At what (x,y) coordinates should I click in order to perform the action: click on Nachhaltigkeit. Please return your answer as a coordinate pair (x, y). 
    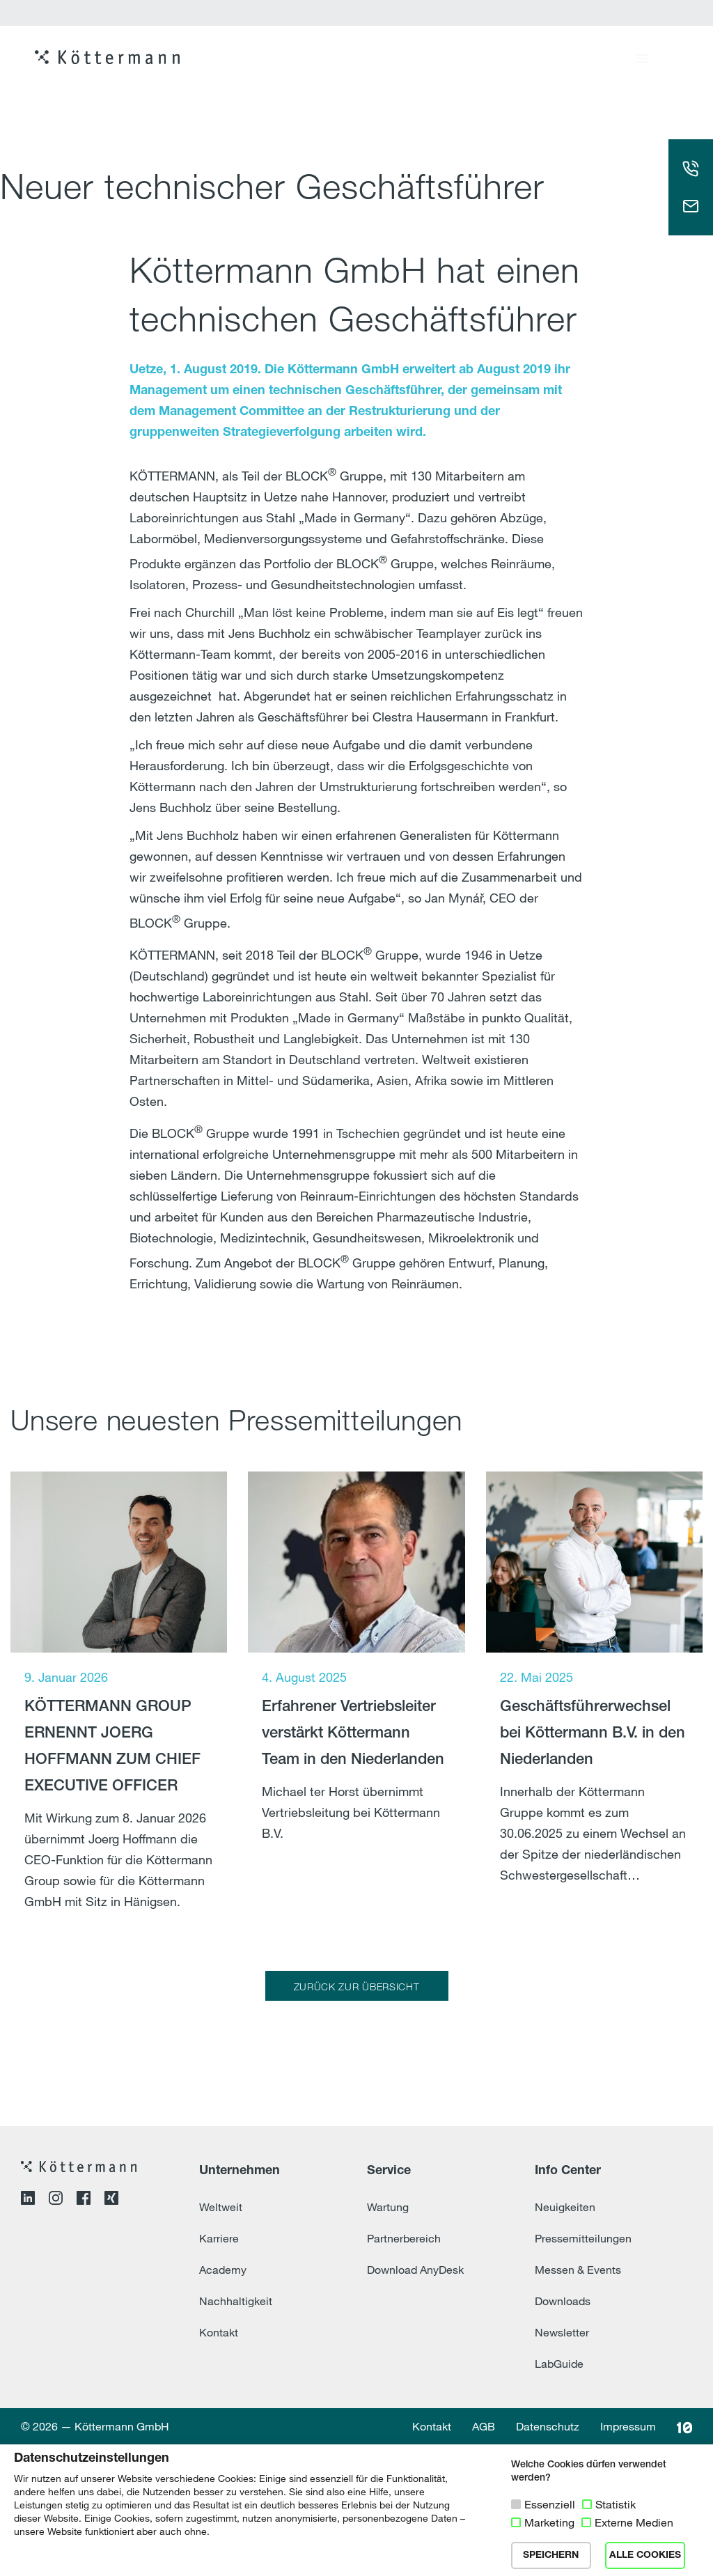
    Looking at the image, I should click on (235, 2433).